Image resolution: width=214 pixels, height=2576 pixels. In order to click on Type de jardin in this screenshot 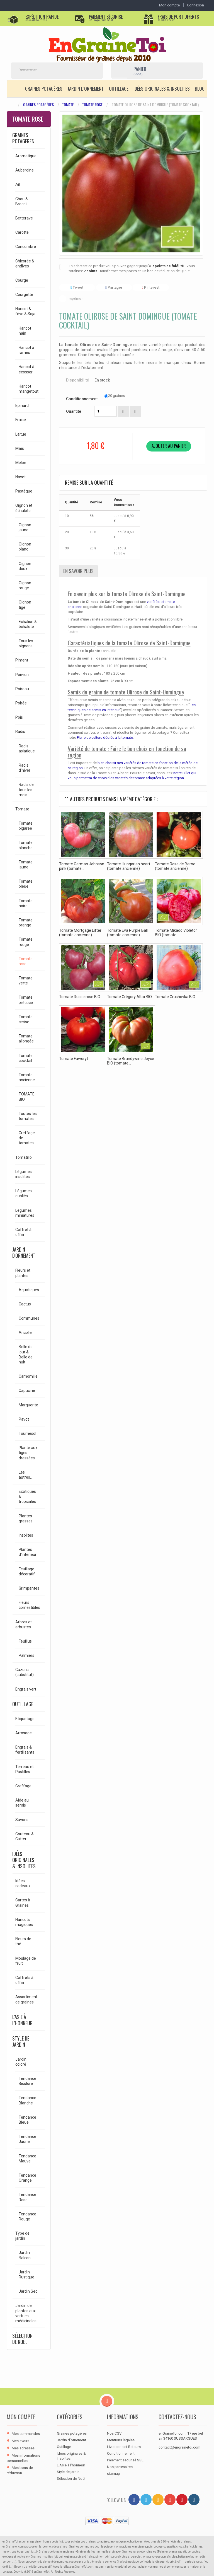, I will do `click(22, 2236)`.